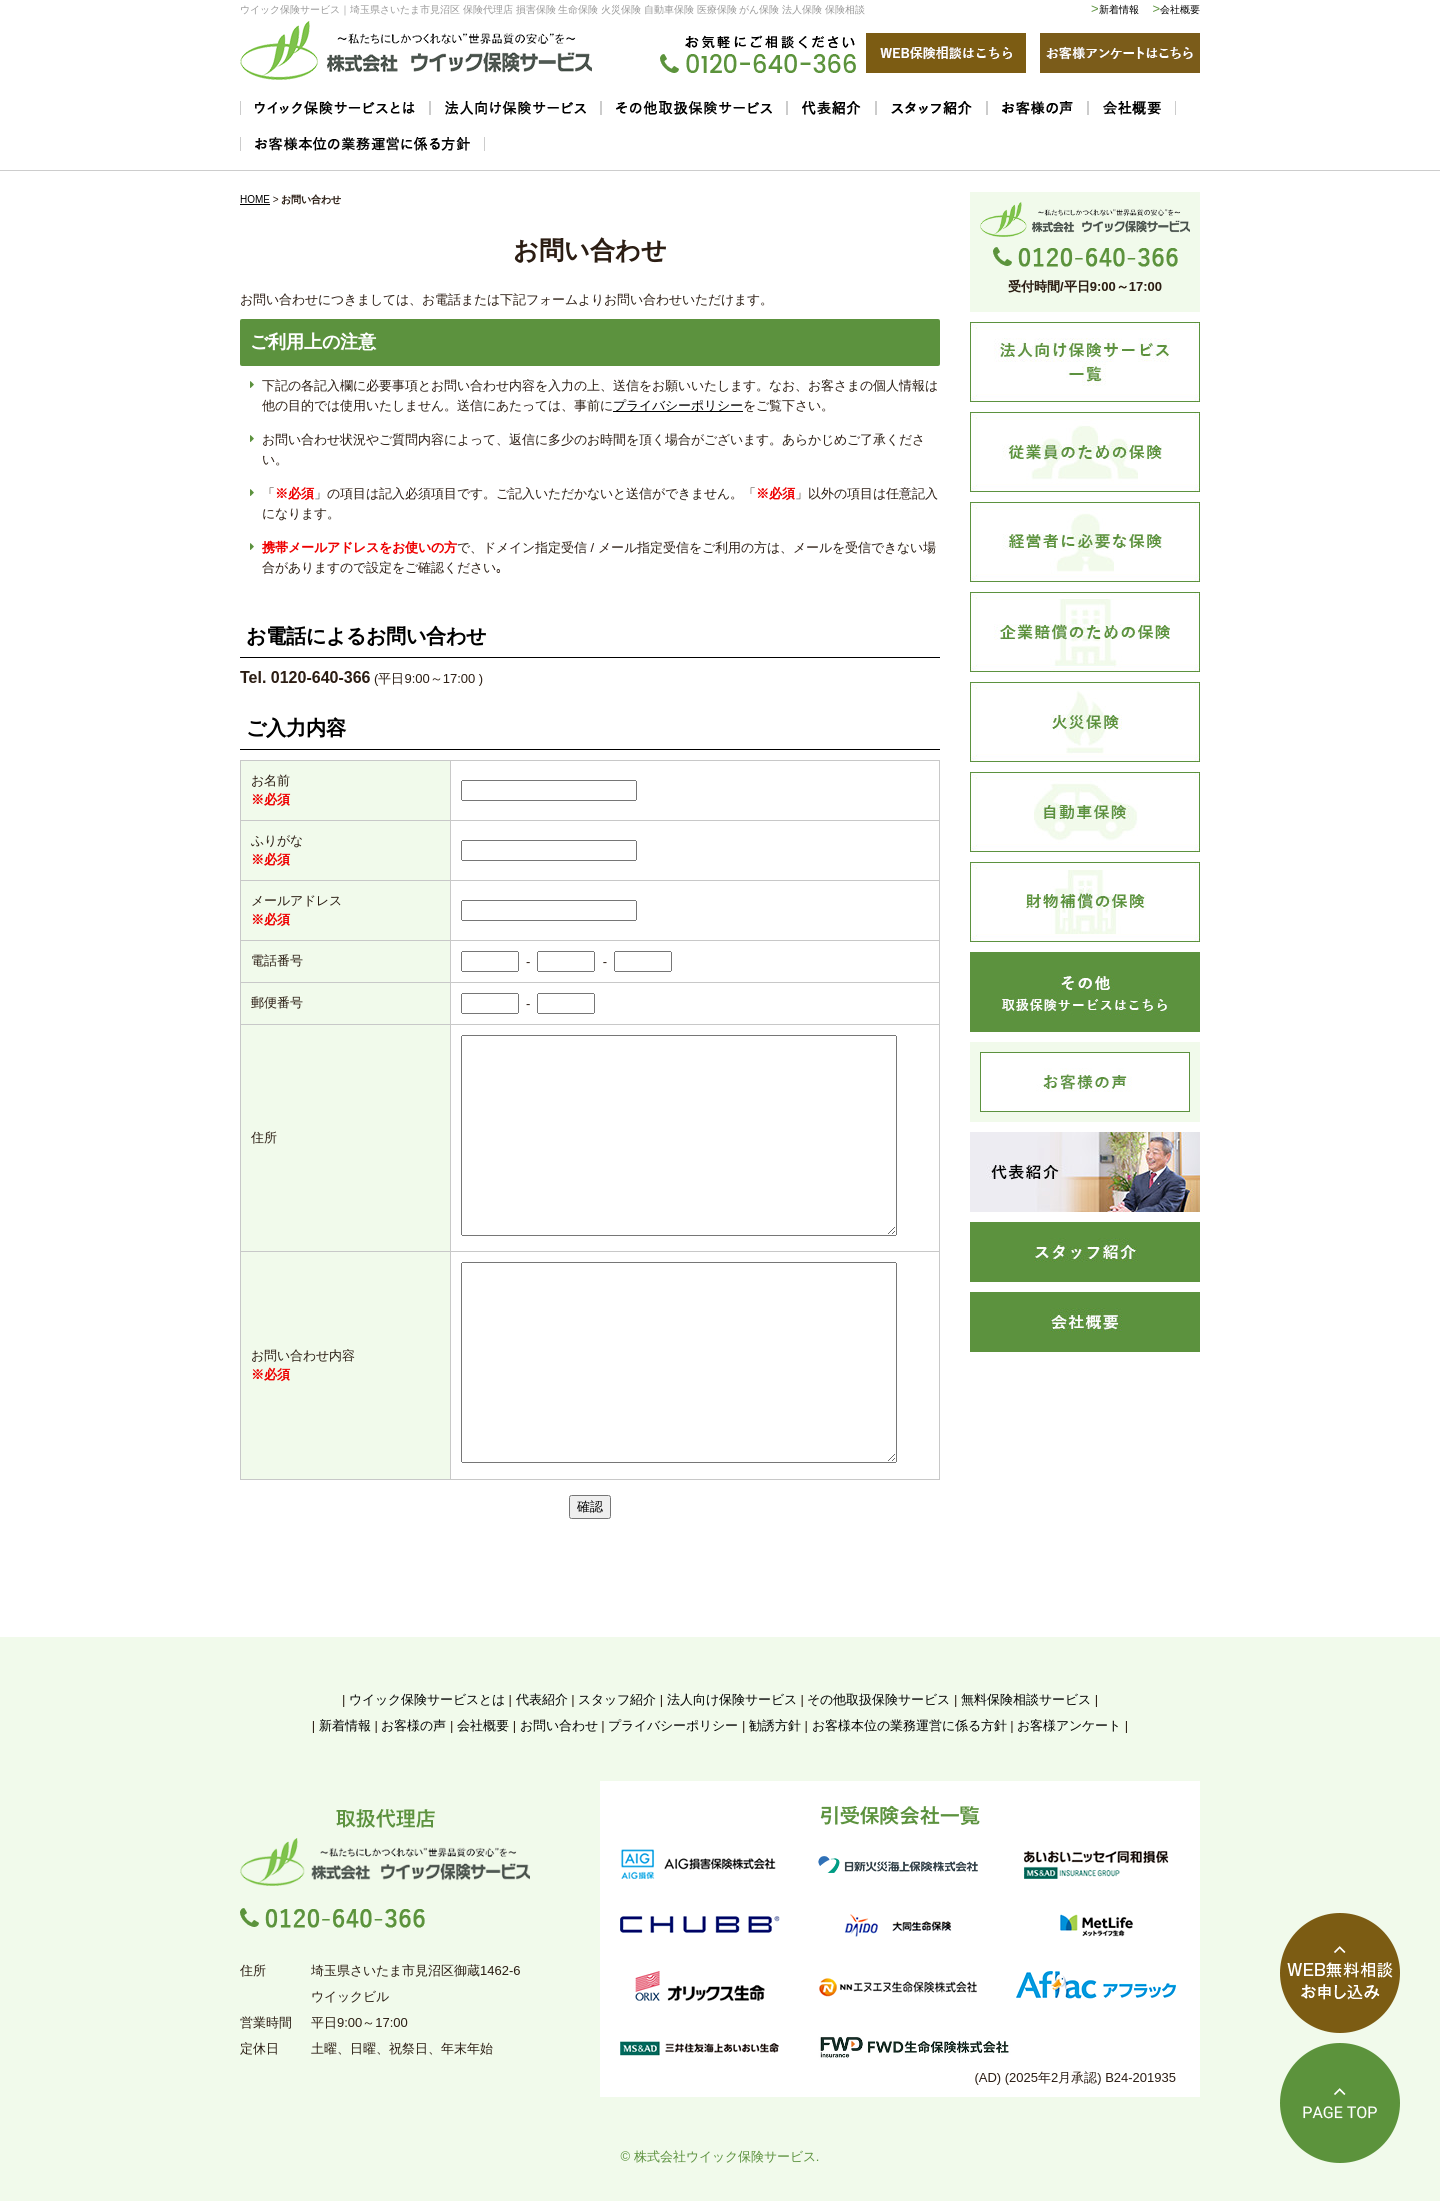 Image resolution: width=1440 pixels, height=2201 pixels. What do you see at coordinates (1180, 9) in the screenshot?
I see `会社概要` at bounding box center [1180, 9].